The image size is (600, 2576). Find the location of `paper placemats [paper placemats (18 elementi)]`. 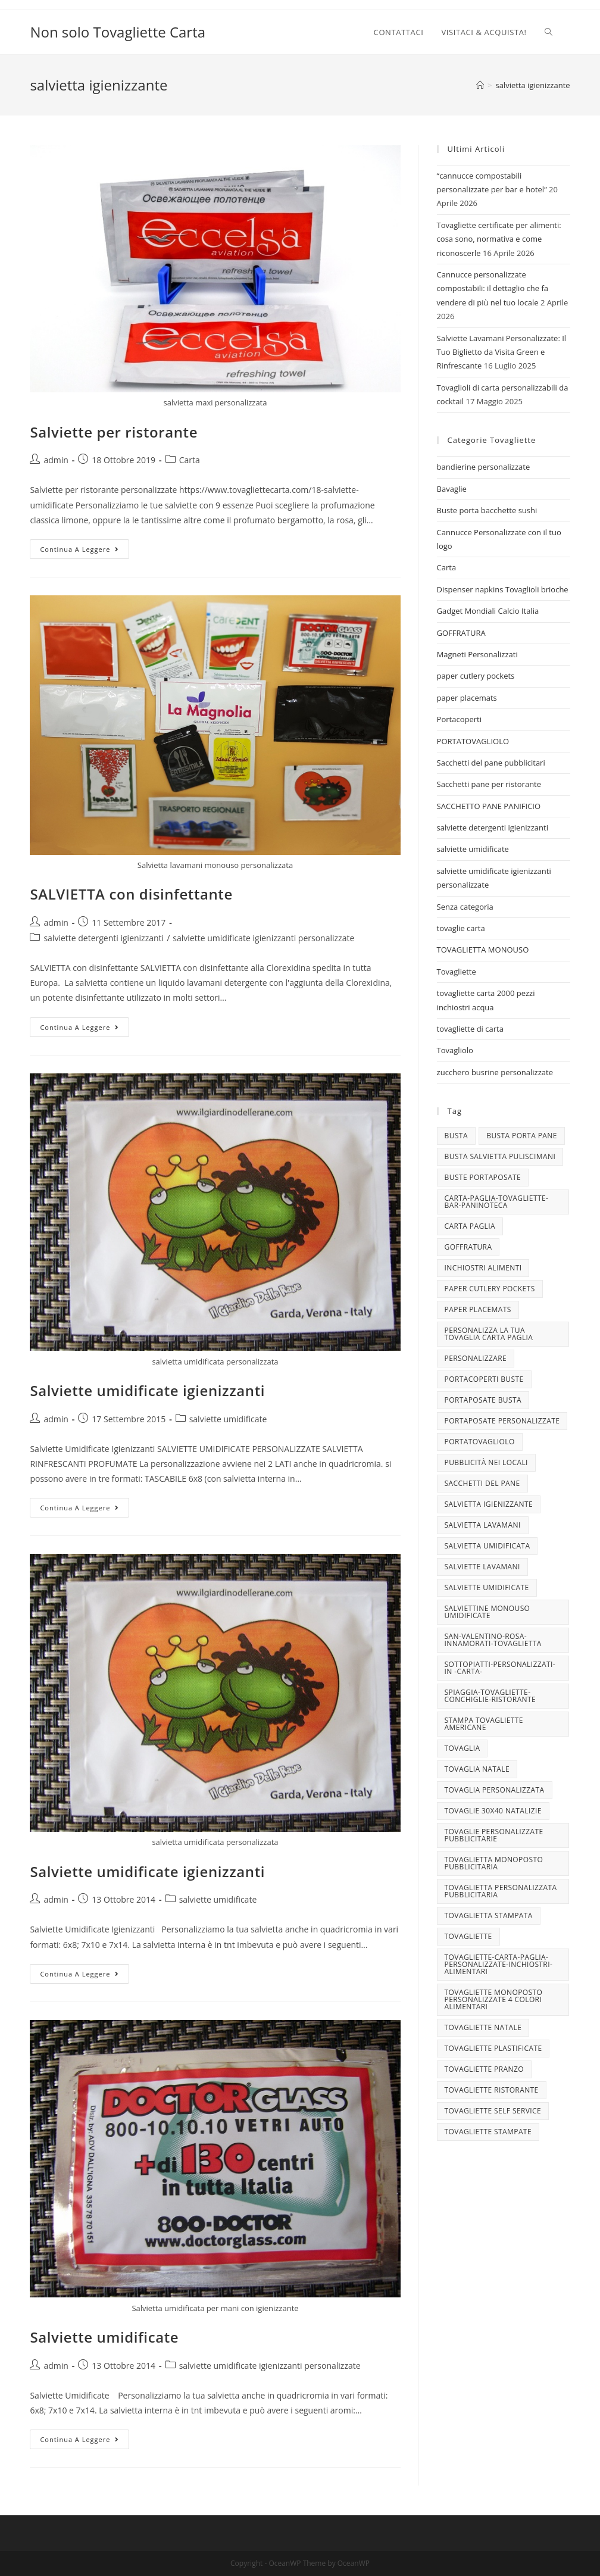

paper placemats [paper placemats (18 elementi)] is located at coordinates (478, 1309).